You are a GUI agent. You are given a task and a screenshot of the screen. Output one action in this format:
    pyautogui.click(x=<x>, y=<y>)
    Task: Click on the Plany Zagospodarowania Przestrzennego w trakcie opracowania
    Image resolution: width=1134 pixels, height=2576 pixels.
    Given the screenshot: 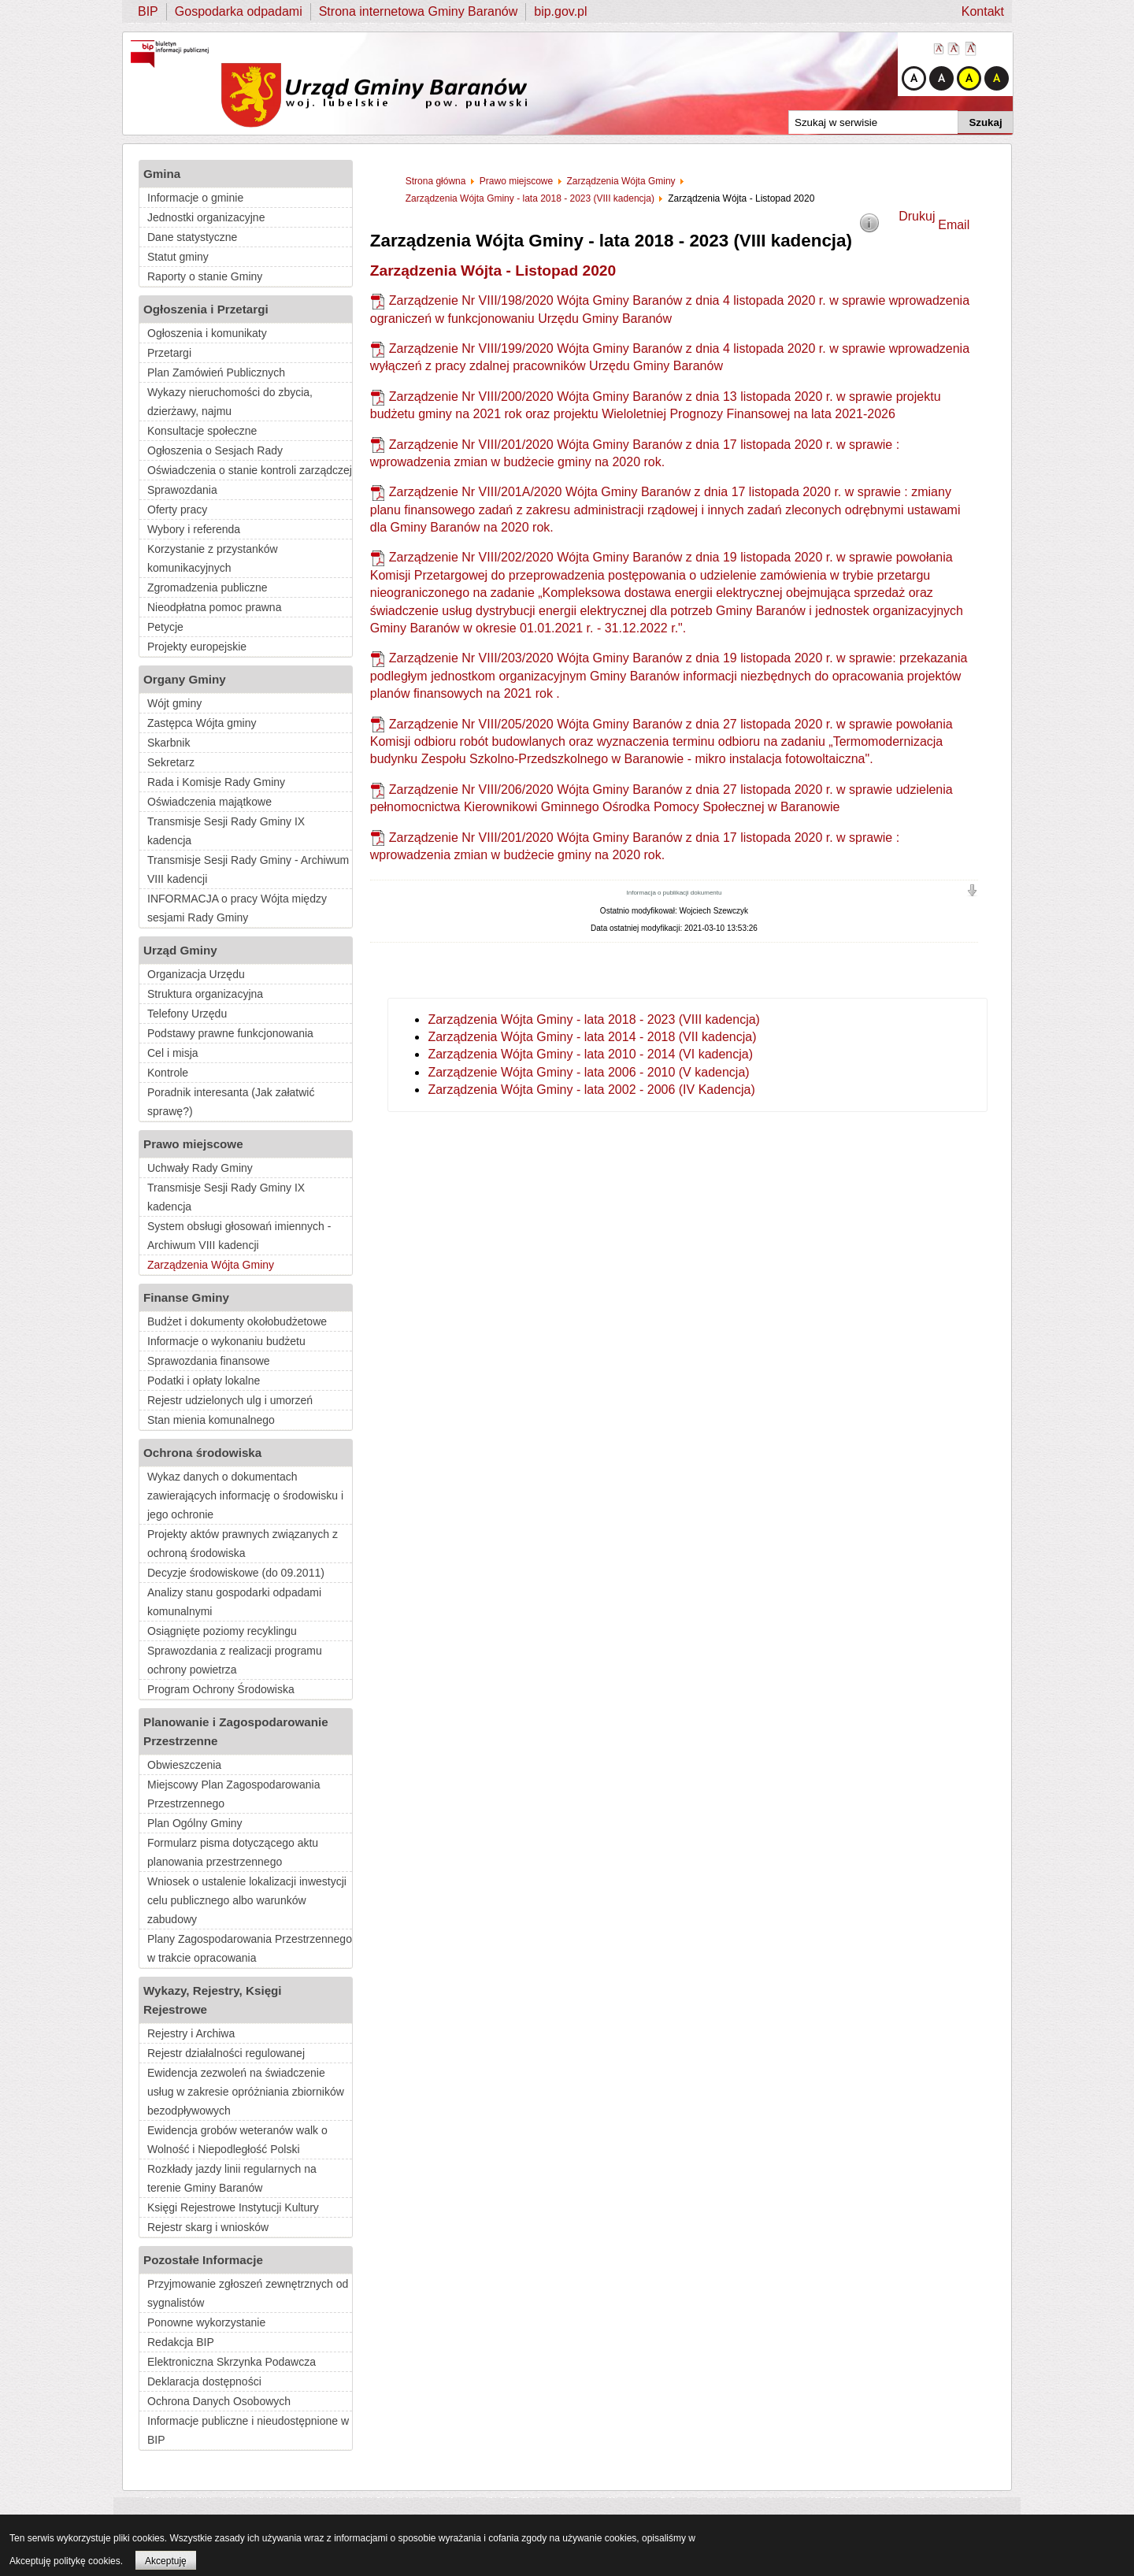 What is the action you would take?
    pyautogui.click(x=249, y=1948)
    